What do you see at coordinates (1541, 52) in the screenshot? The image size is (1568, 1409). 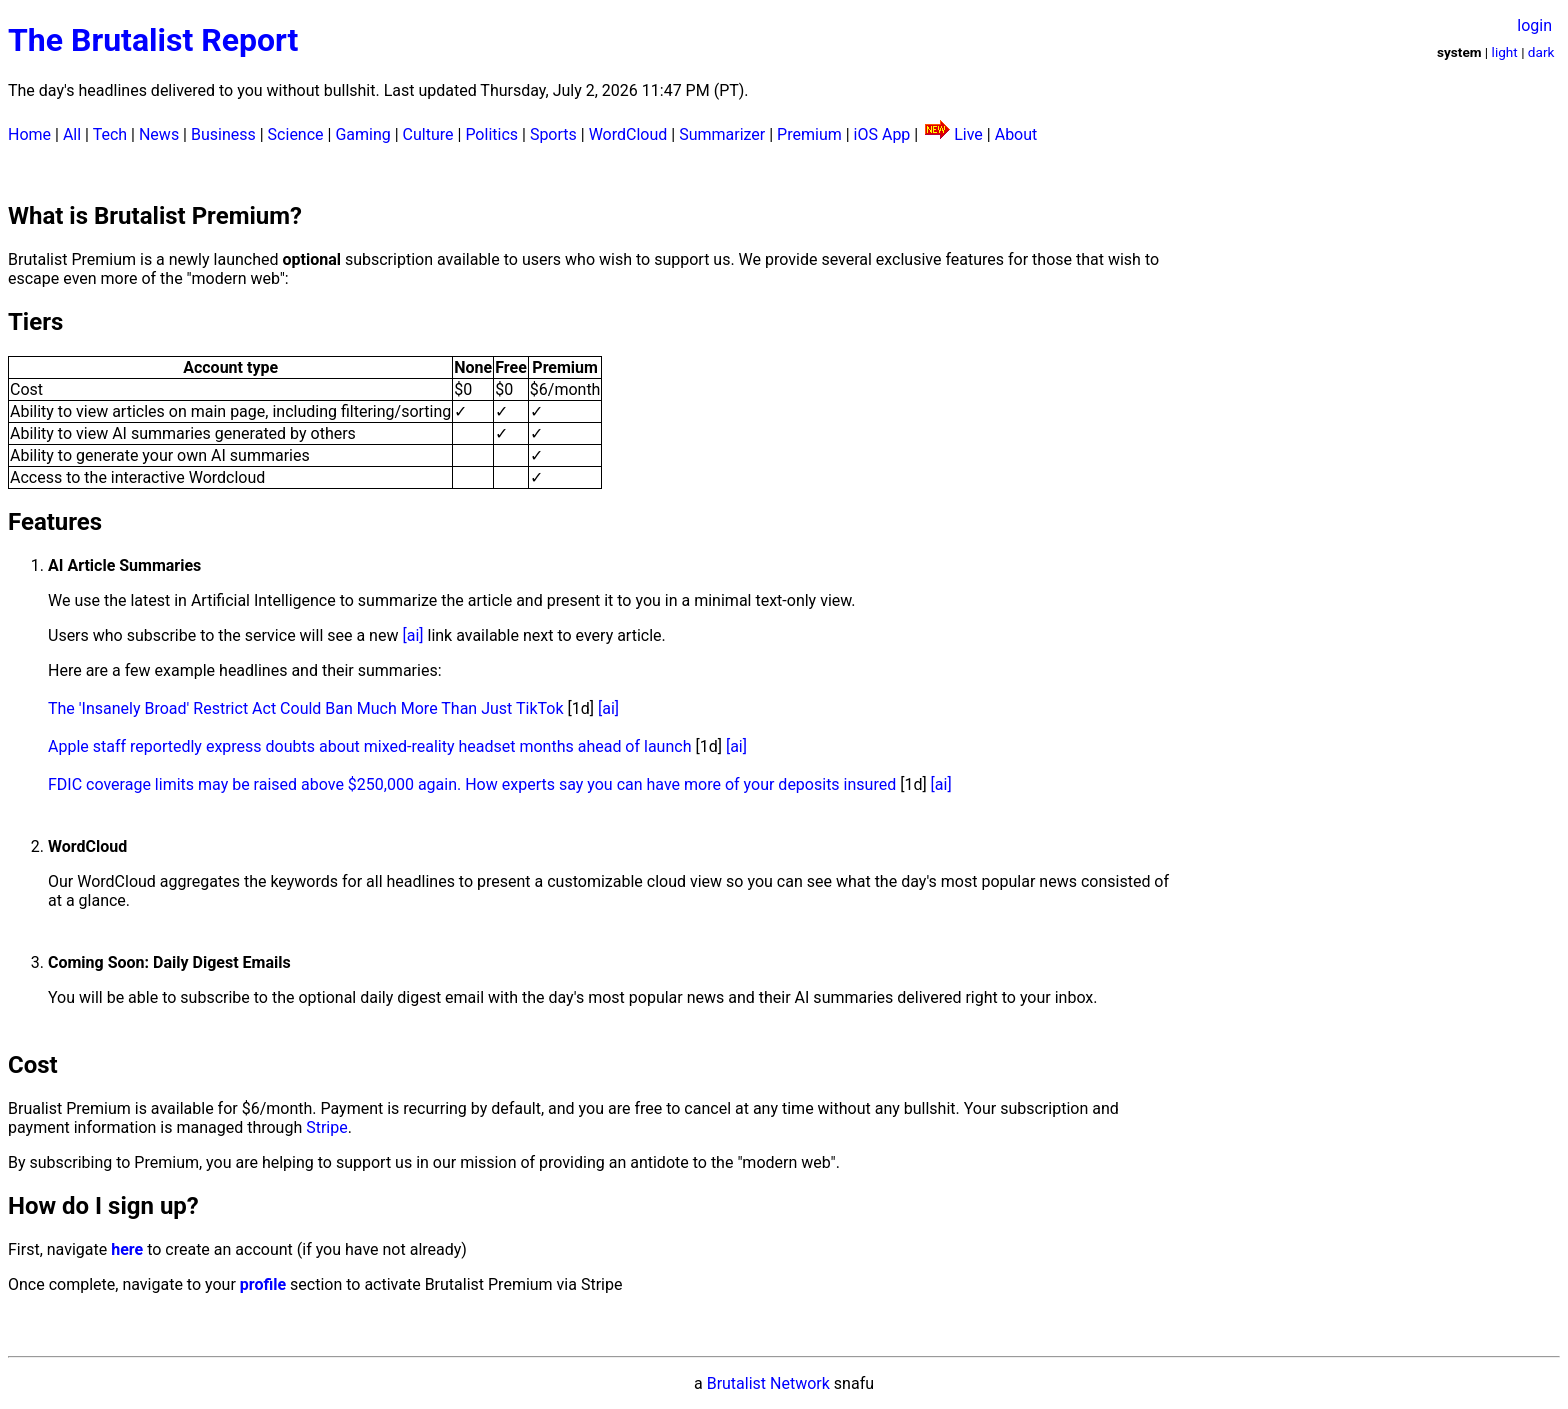 I see `dark` at bounding box center [1541, 52].